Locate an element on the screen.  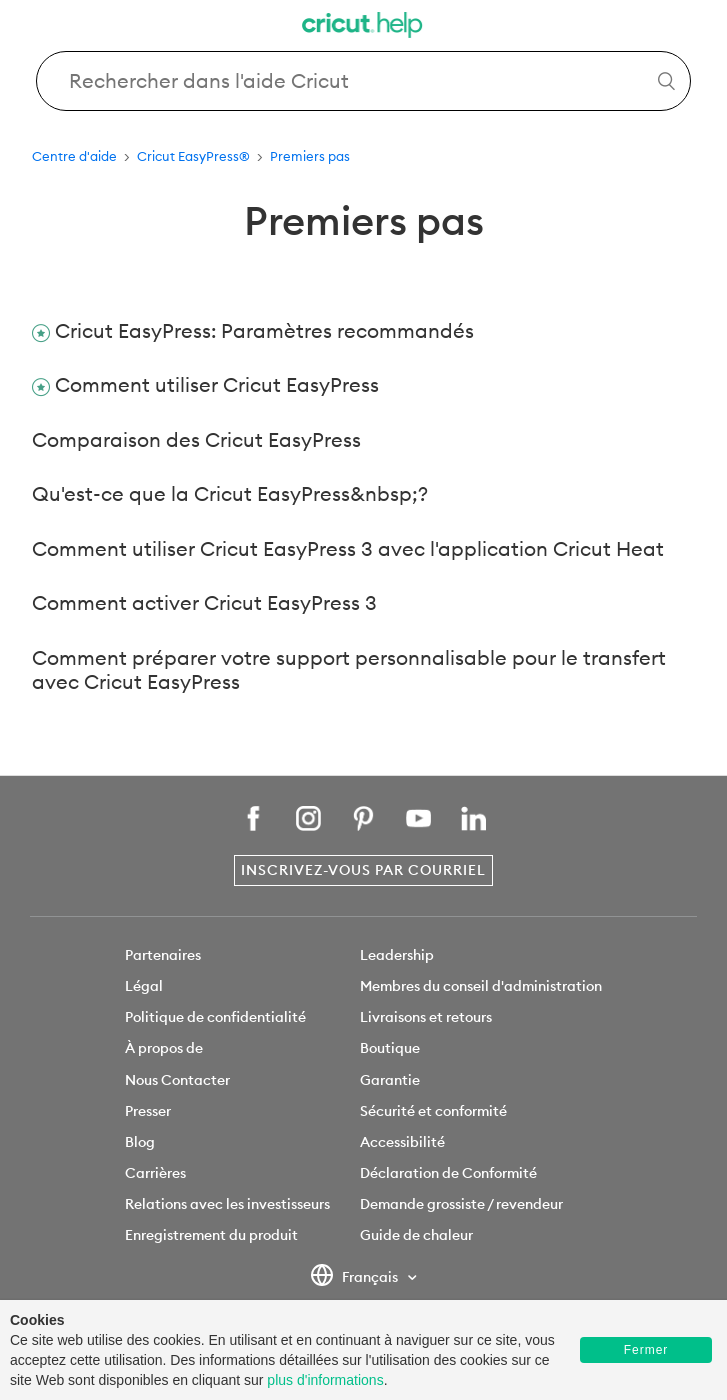
Comment préparer votre support personnalisable pour le transfert avec Cricut EasyPress is located at coordinates (349, 670).